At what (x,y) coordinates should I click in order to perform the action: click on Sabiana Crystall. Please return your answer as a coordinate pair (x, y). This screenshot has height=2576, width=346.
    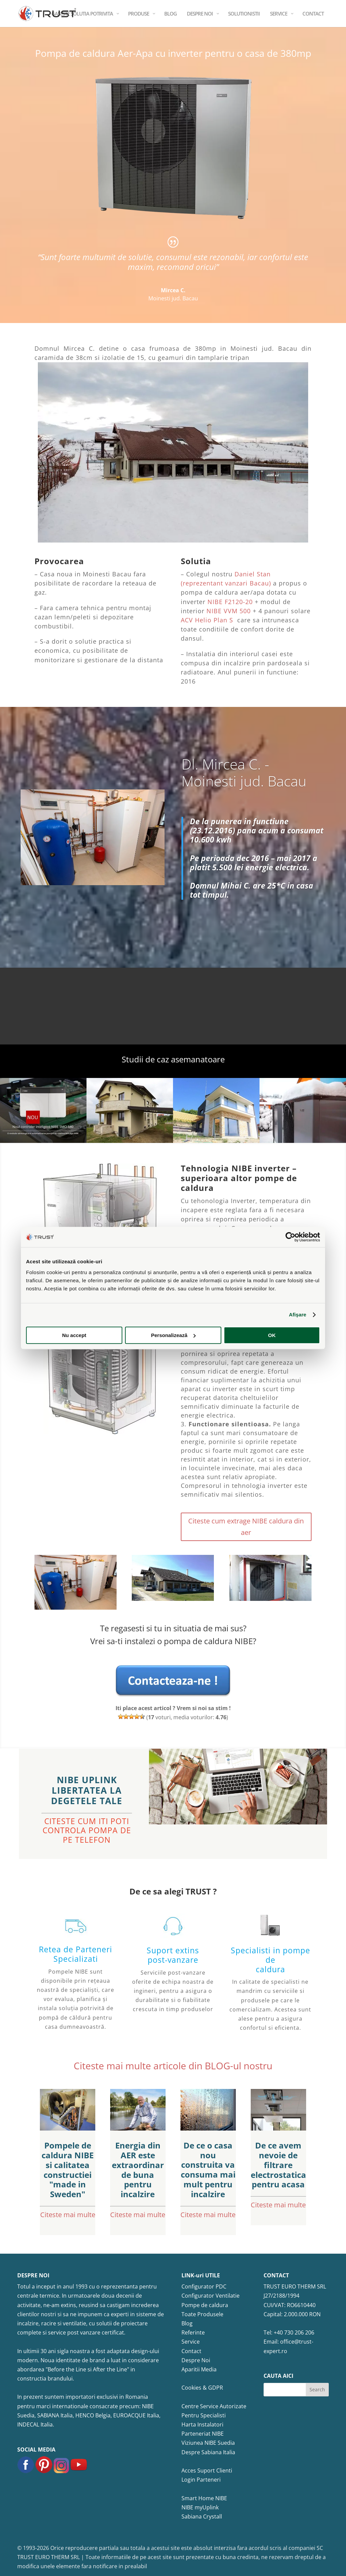
    Looking at the image, I should click on (201, 2516).